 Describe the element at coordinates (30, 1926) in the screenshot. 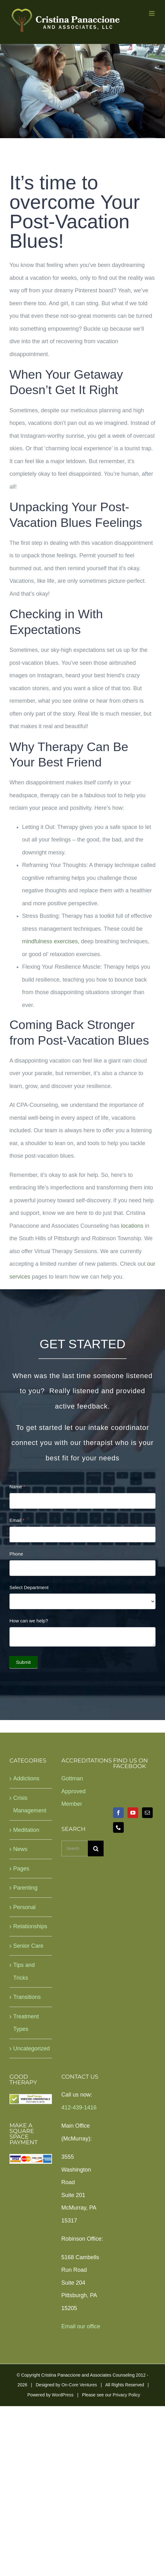

I see `Relationships` at that location.